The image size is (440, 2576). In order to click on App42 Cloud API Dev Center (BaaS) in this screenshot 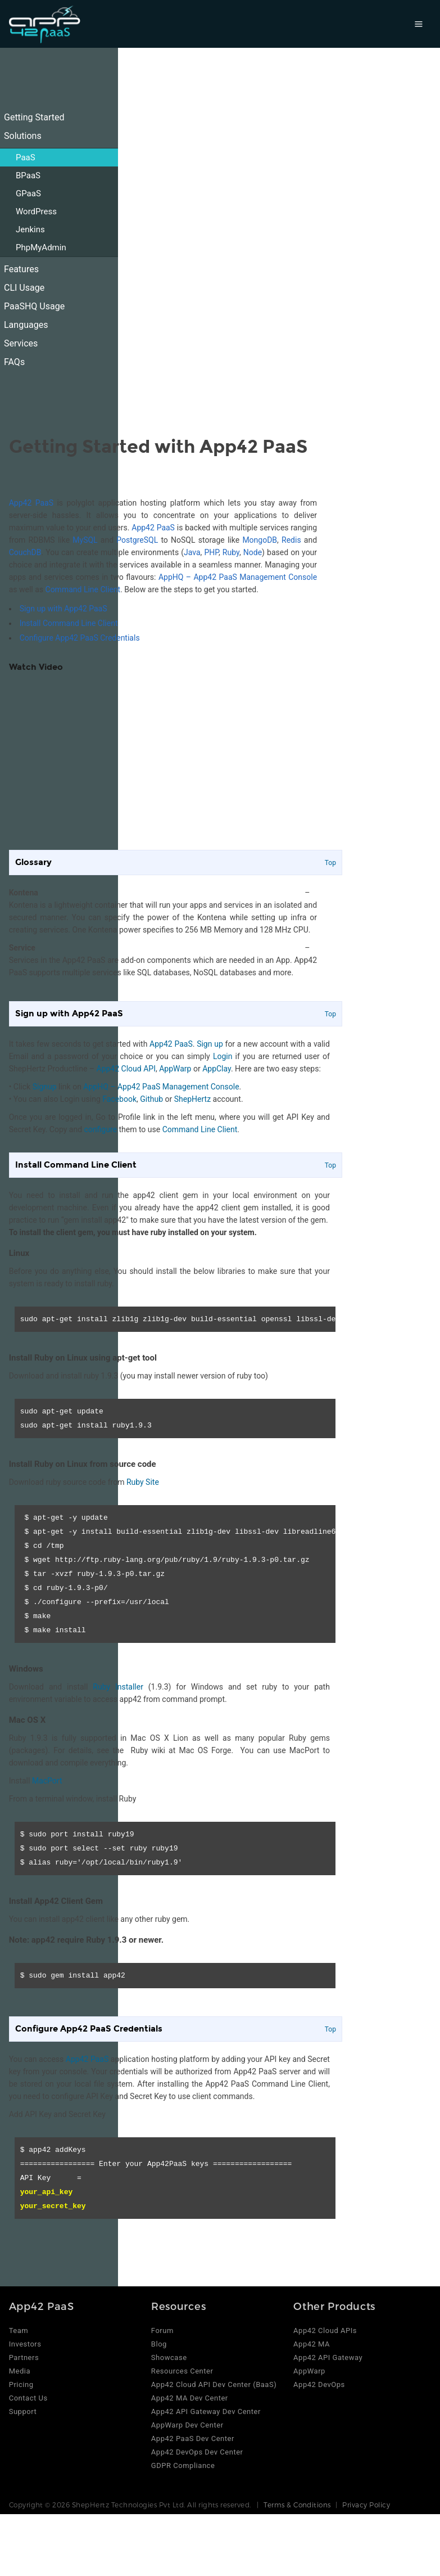, I will do `click(213, 2384)`.